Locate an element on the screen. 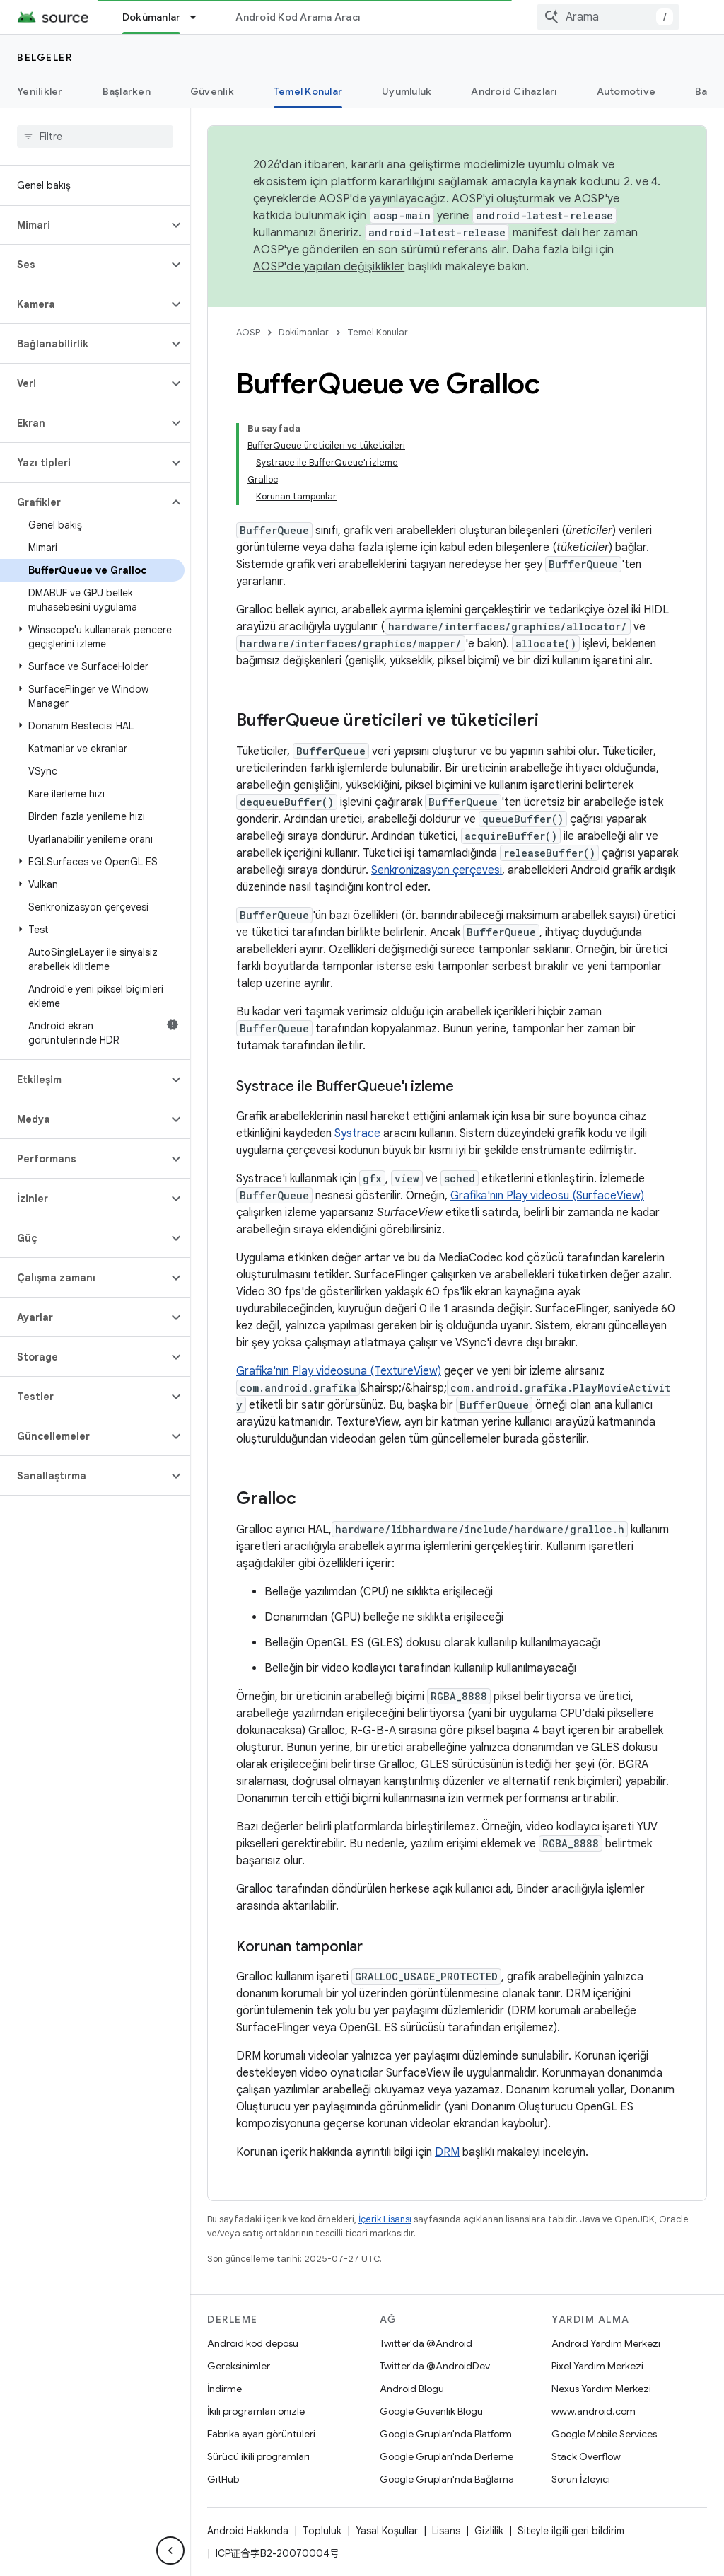 This screenshot has height=2576, width=724. Dokümanlar is located at coordinates (304, 332).